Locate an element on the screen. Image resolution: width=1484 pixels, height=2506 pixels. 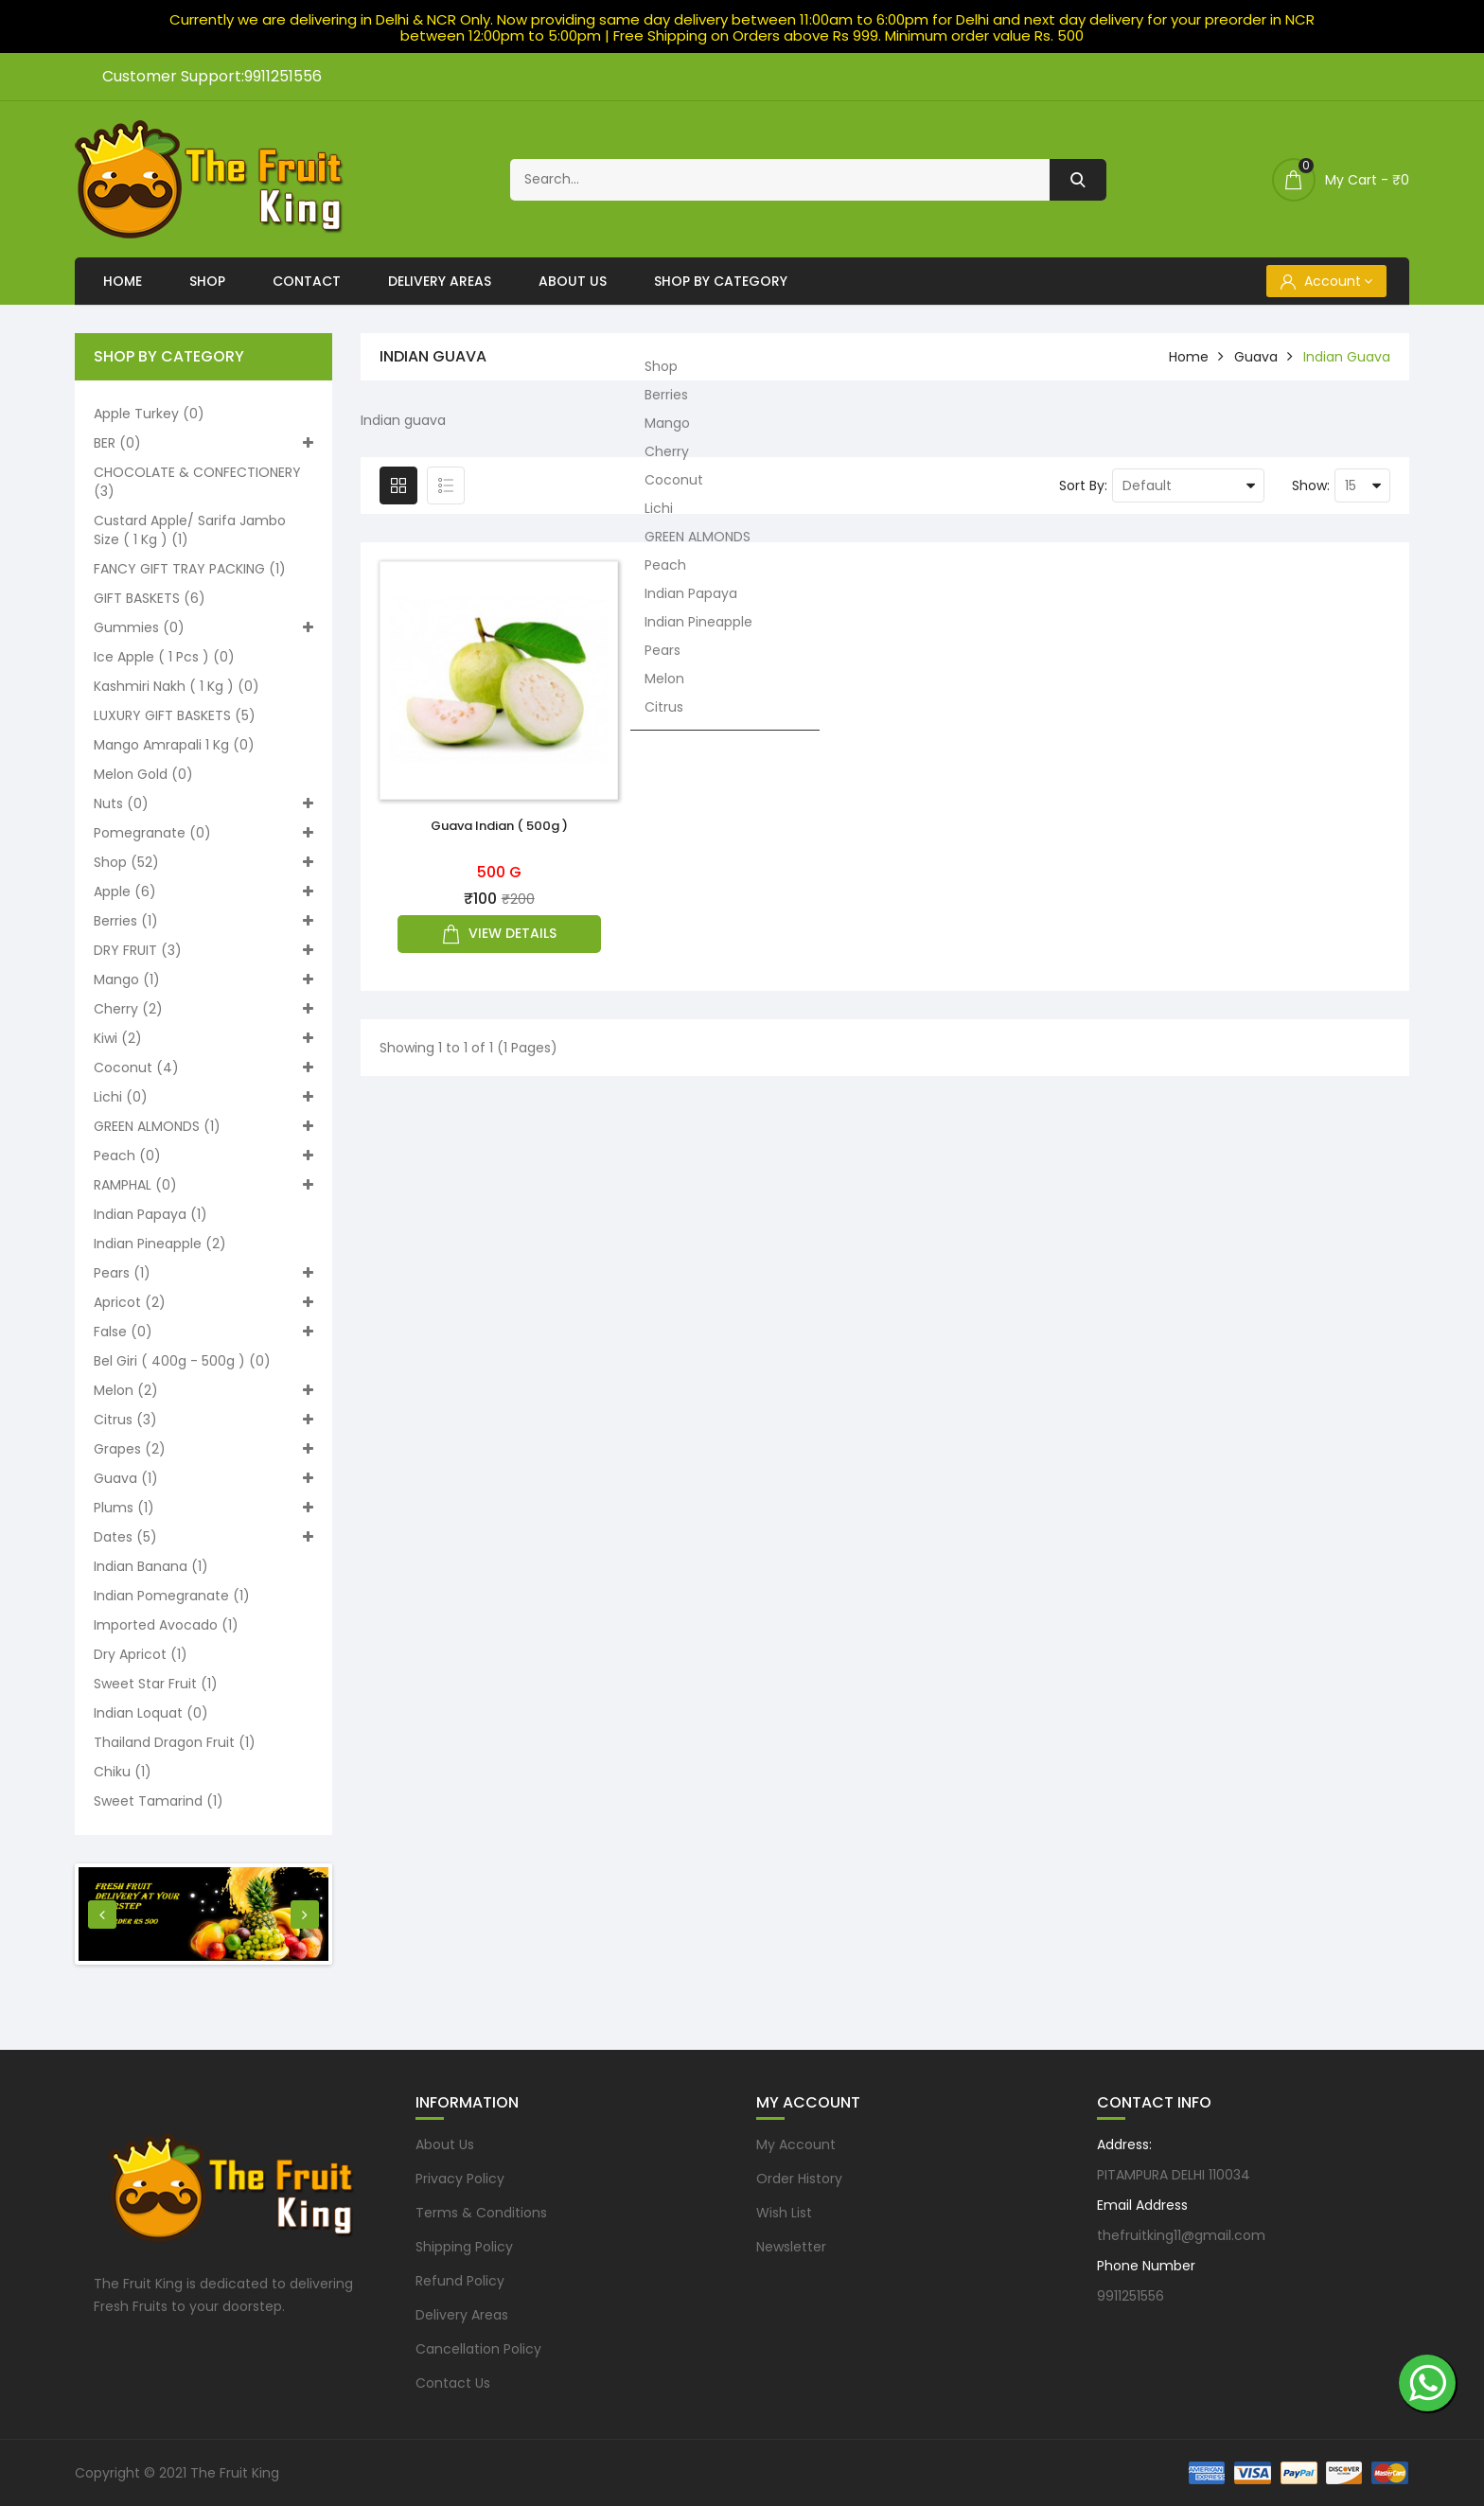
Shop (52) is located at coordinates (203, 862).